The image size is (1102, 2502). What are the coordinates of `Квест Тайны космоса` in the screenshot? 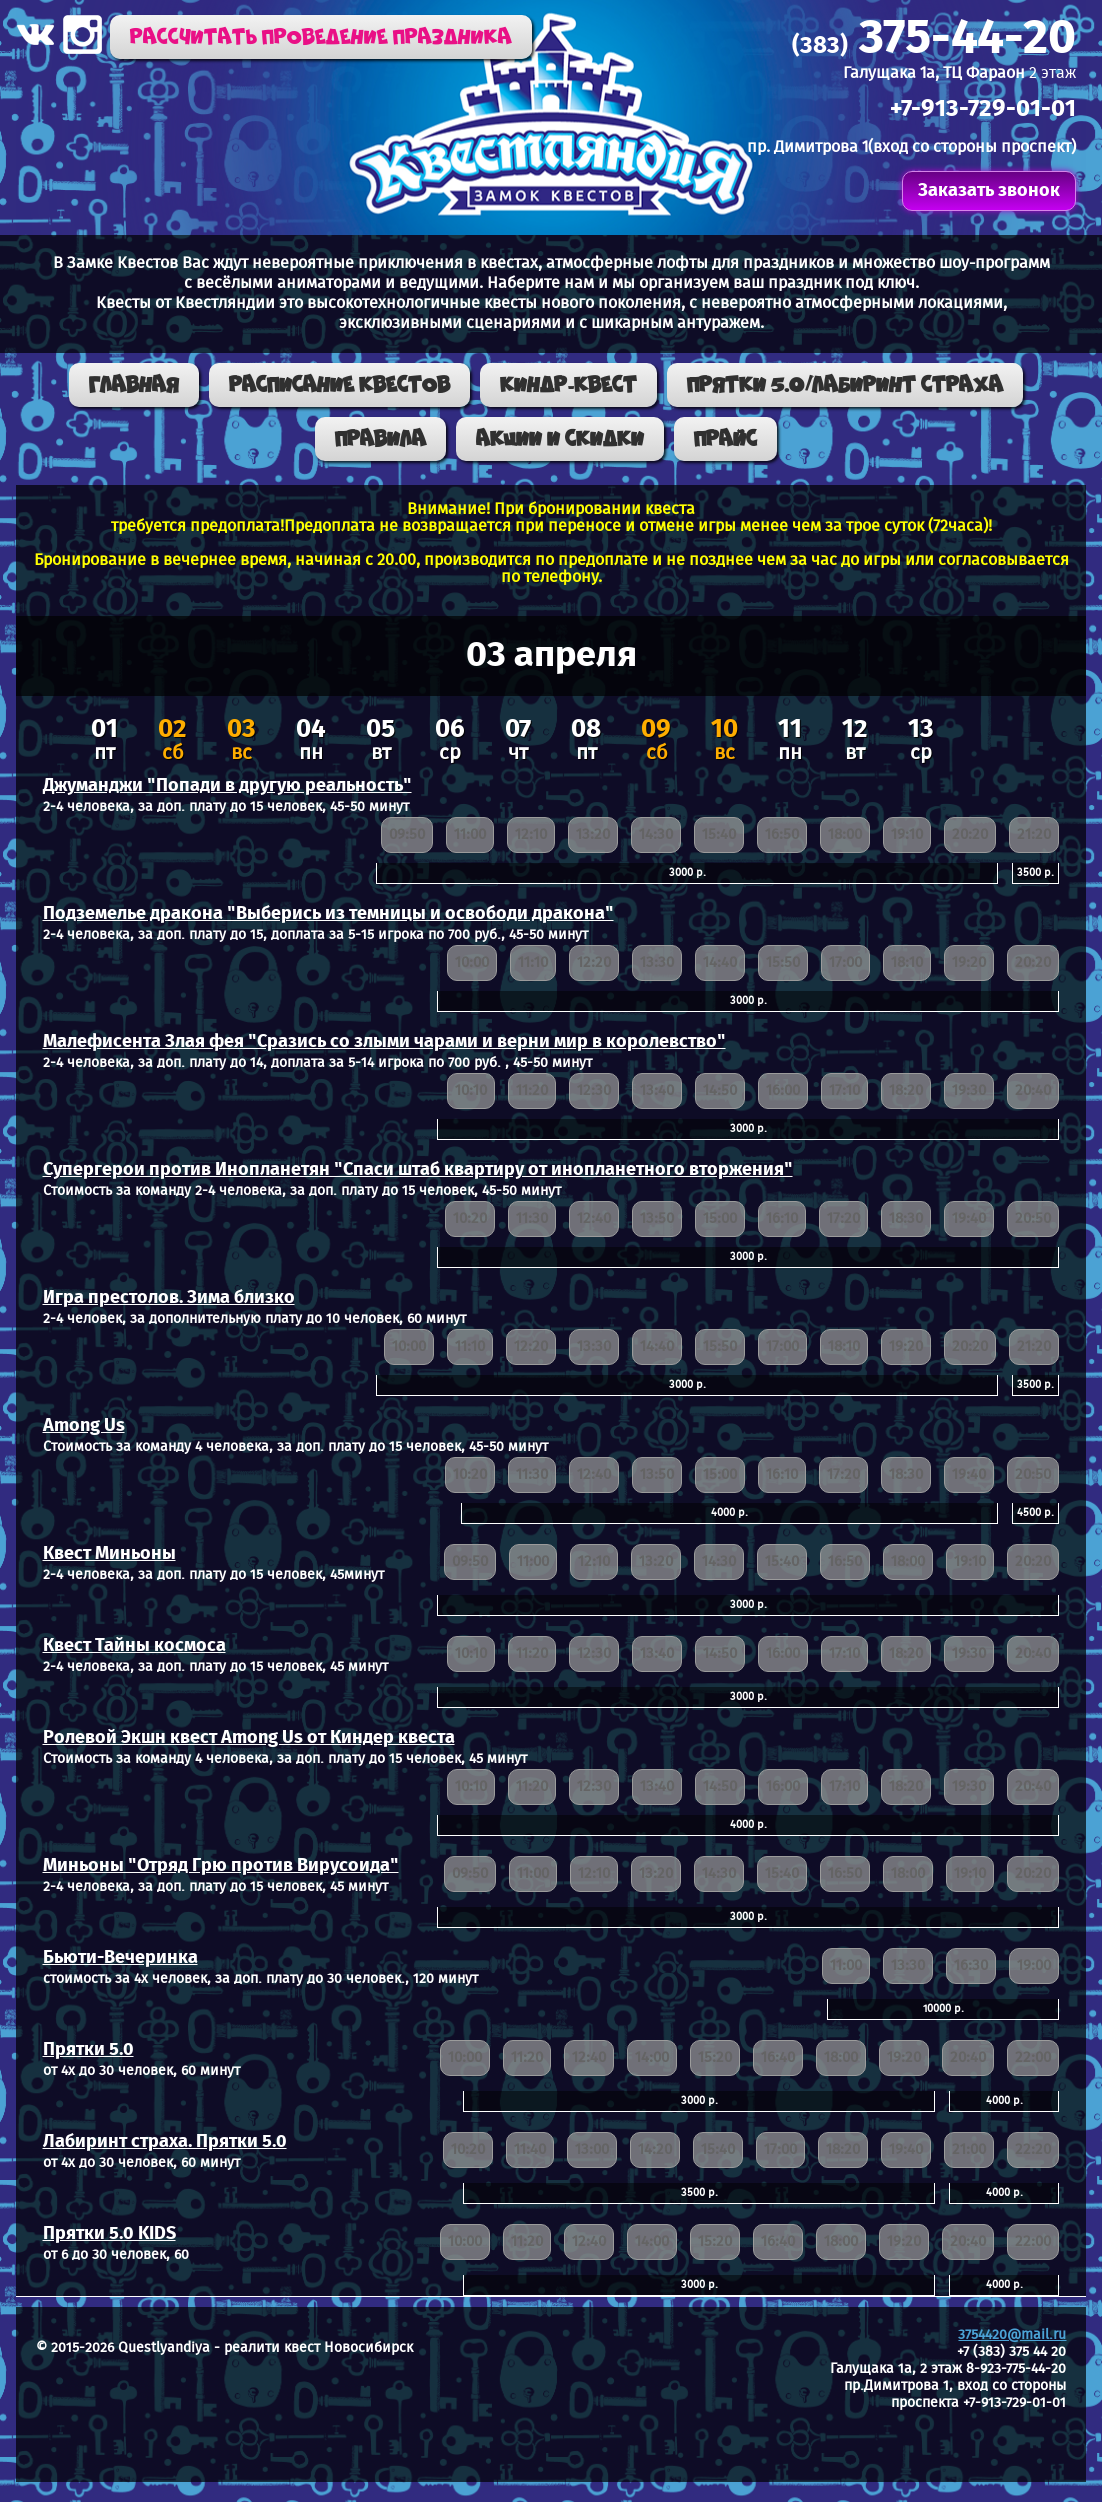 It's located at (134, 1646).